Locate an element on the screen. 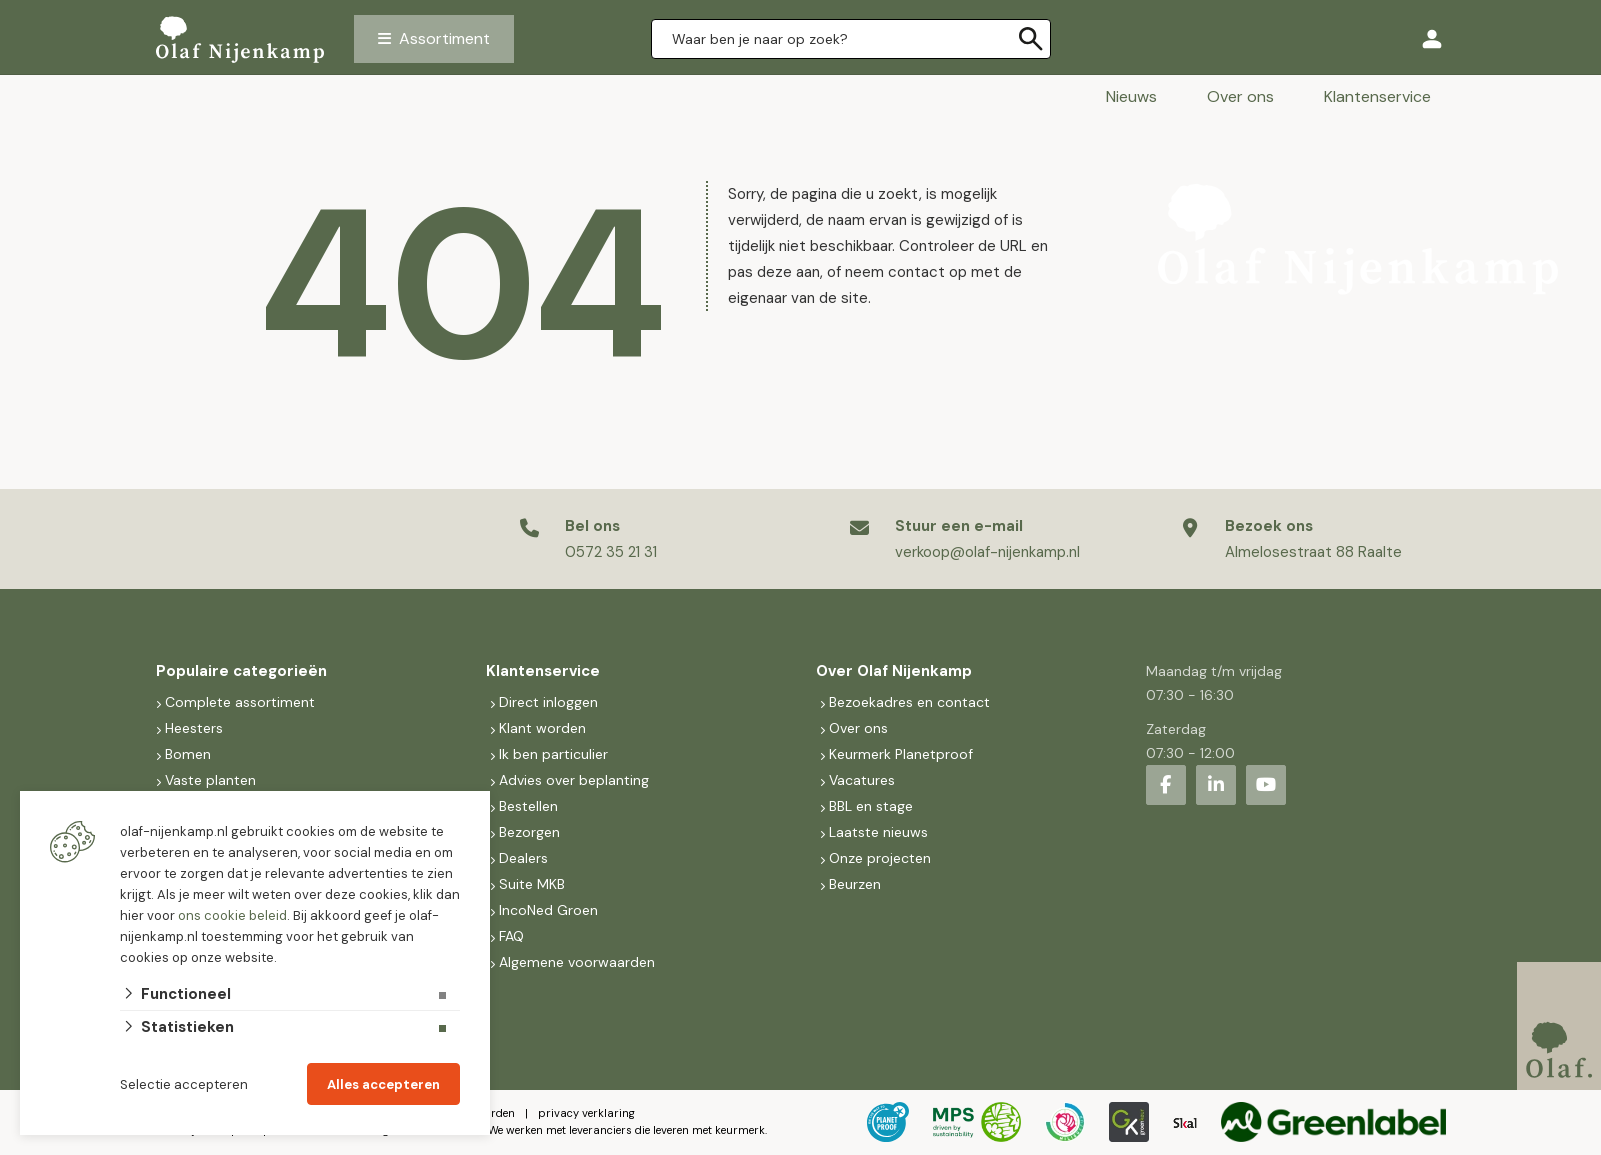 The image size is (1601, 1155). Laatste nieuws is located at coordinates (878, 832).